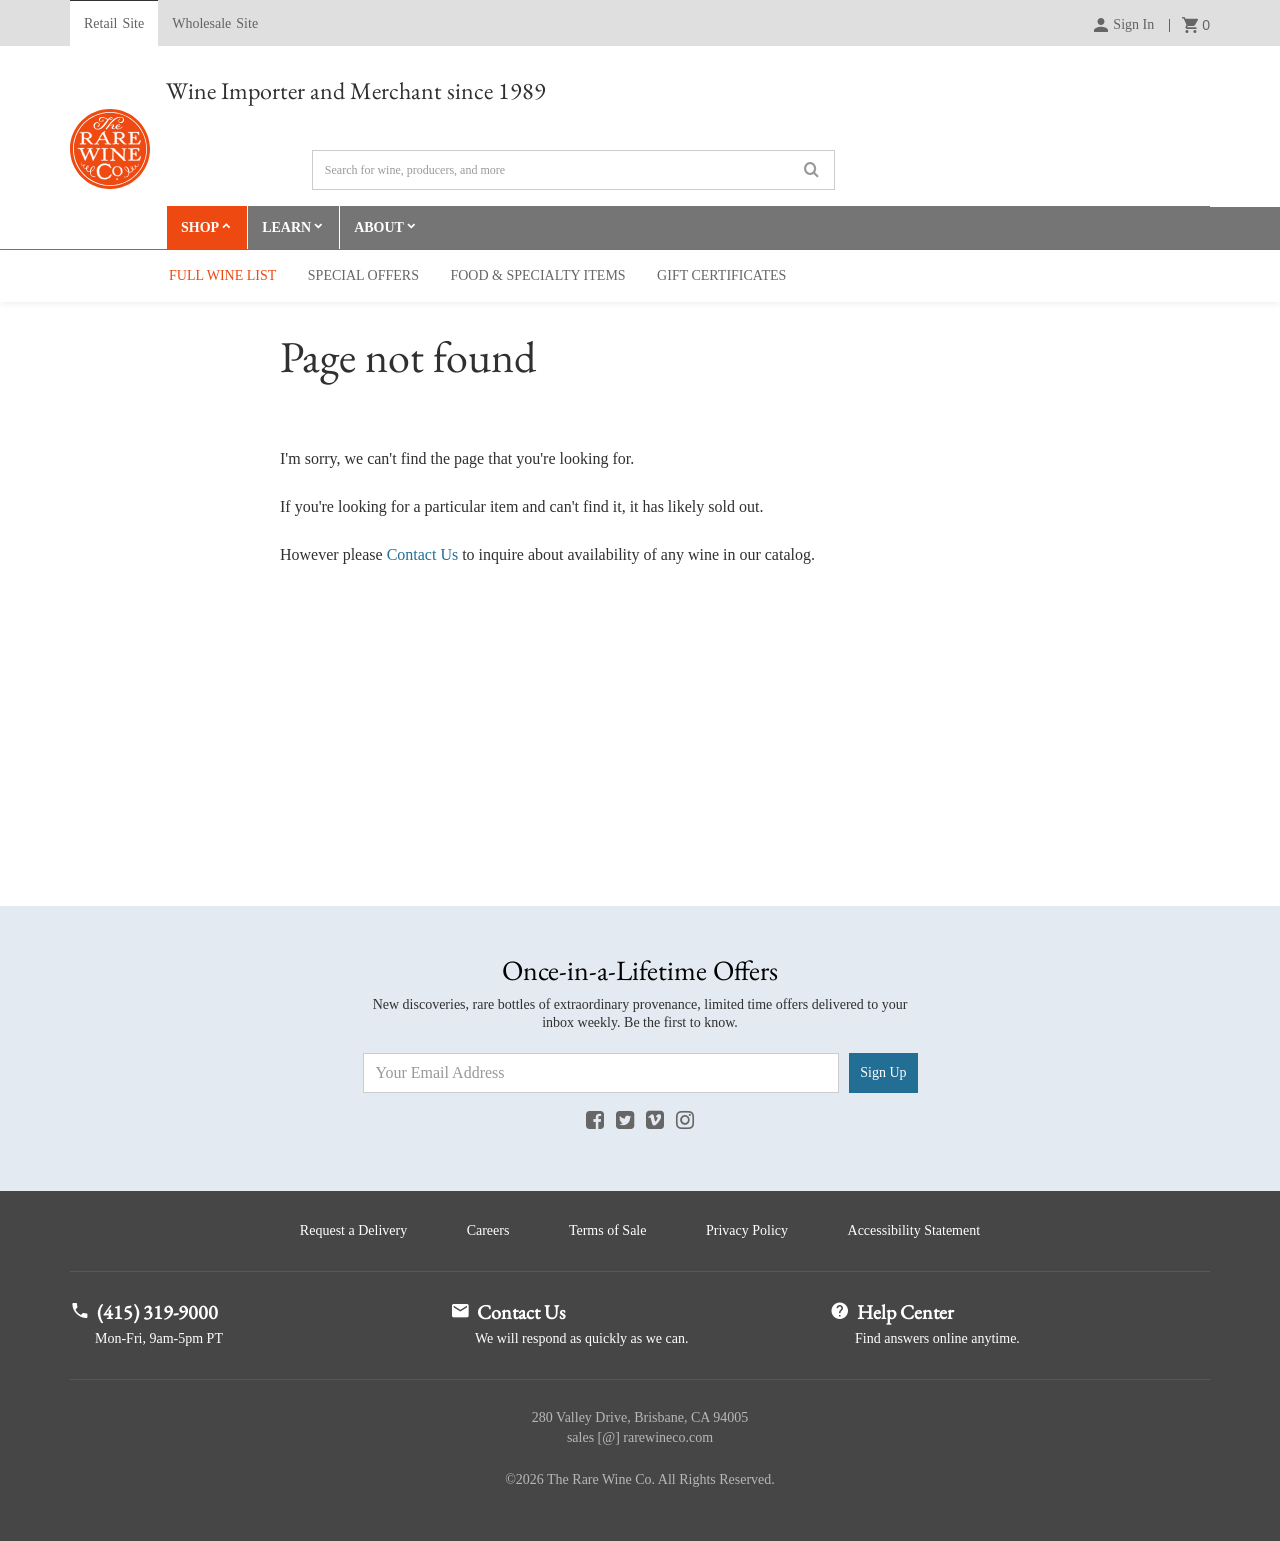 This screenshot has width=1280, height=1541. What do you see at coordinates (883, 1072) in the screenshot?
I see `Sign Up` at bounding box center [883, 1072].